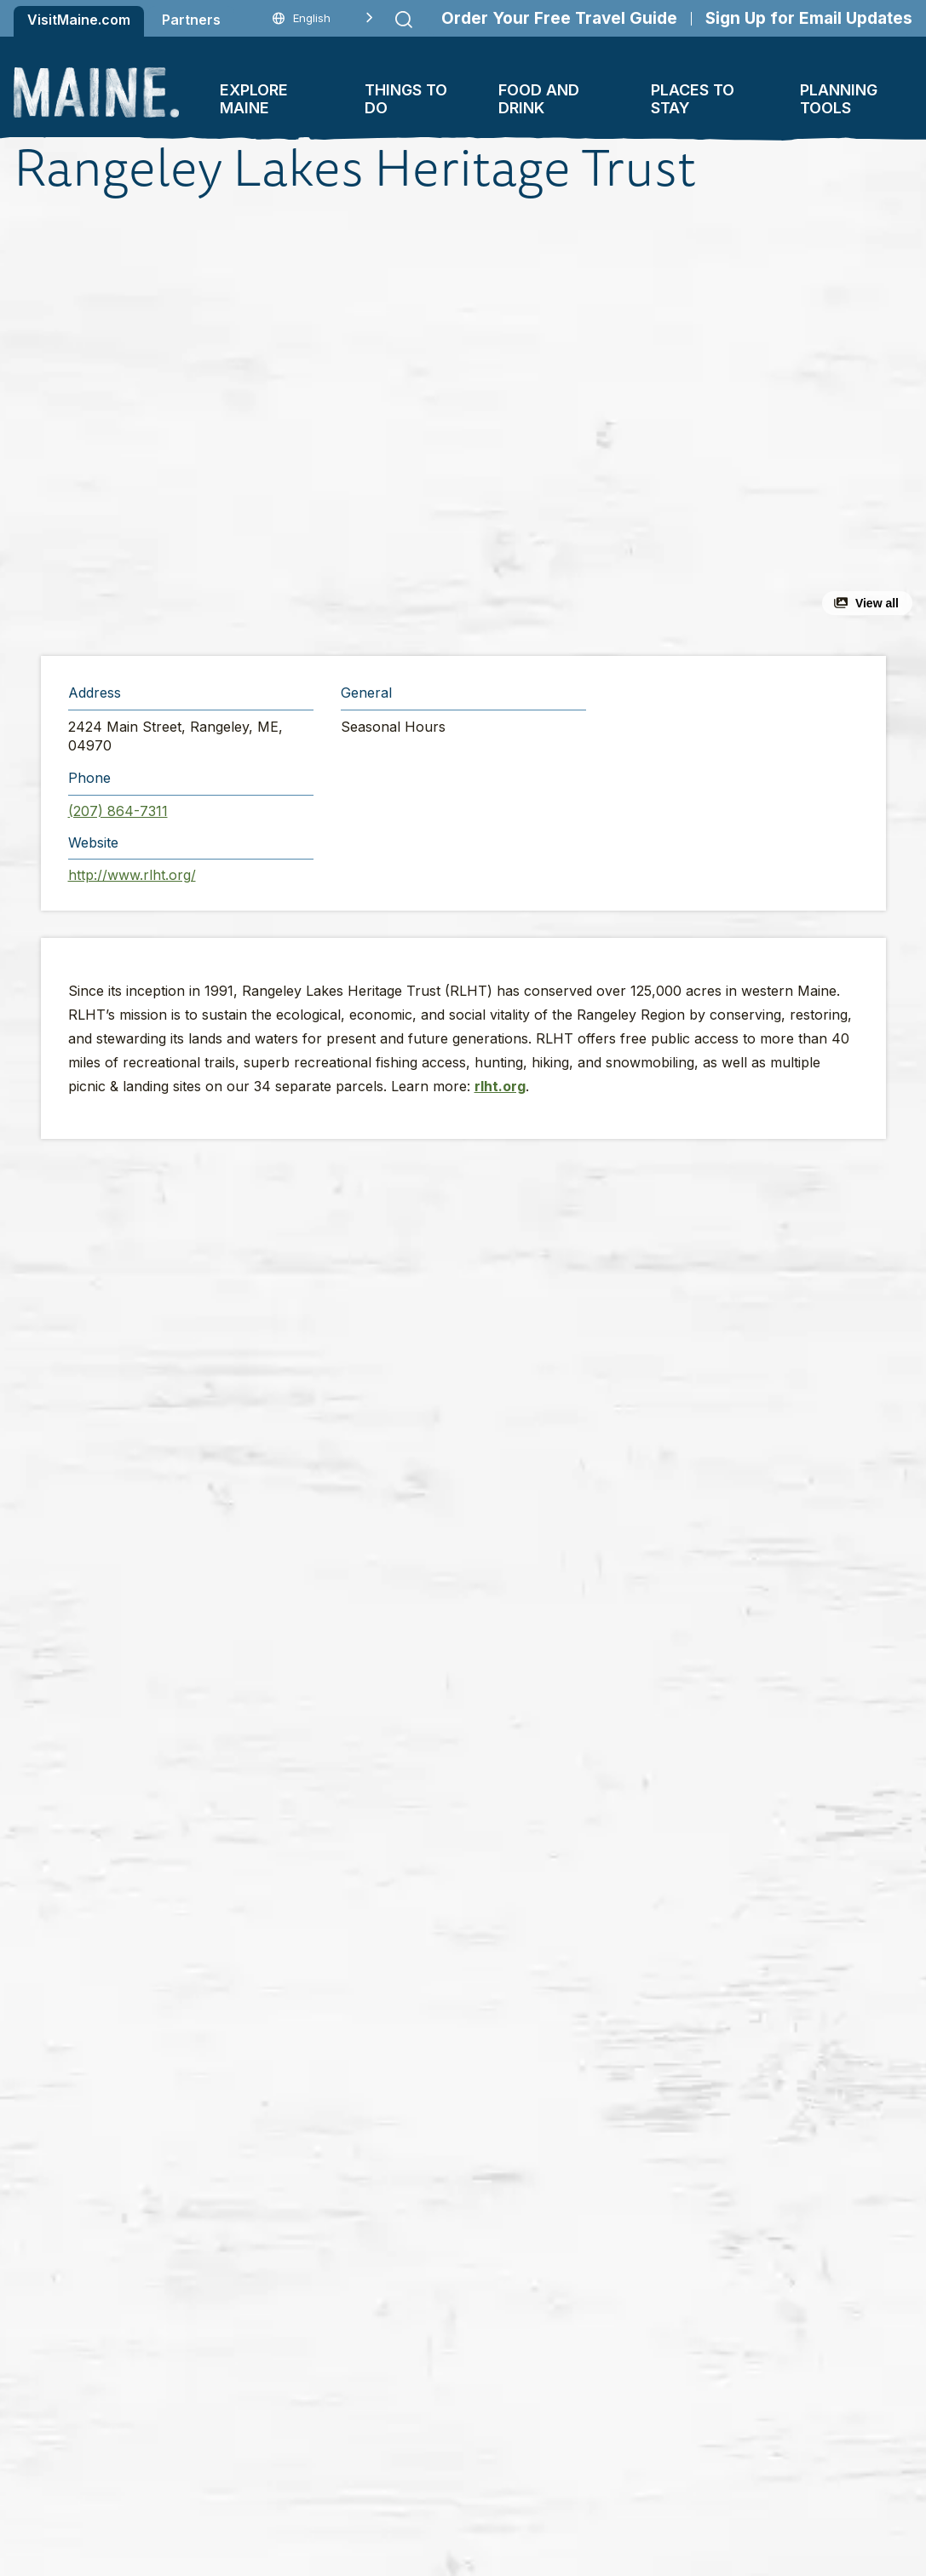 The height and width of the screenshot is (2576, 926). I want to click on Order Your Free Travel Guide, so click(559, 18).